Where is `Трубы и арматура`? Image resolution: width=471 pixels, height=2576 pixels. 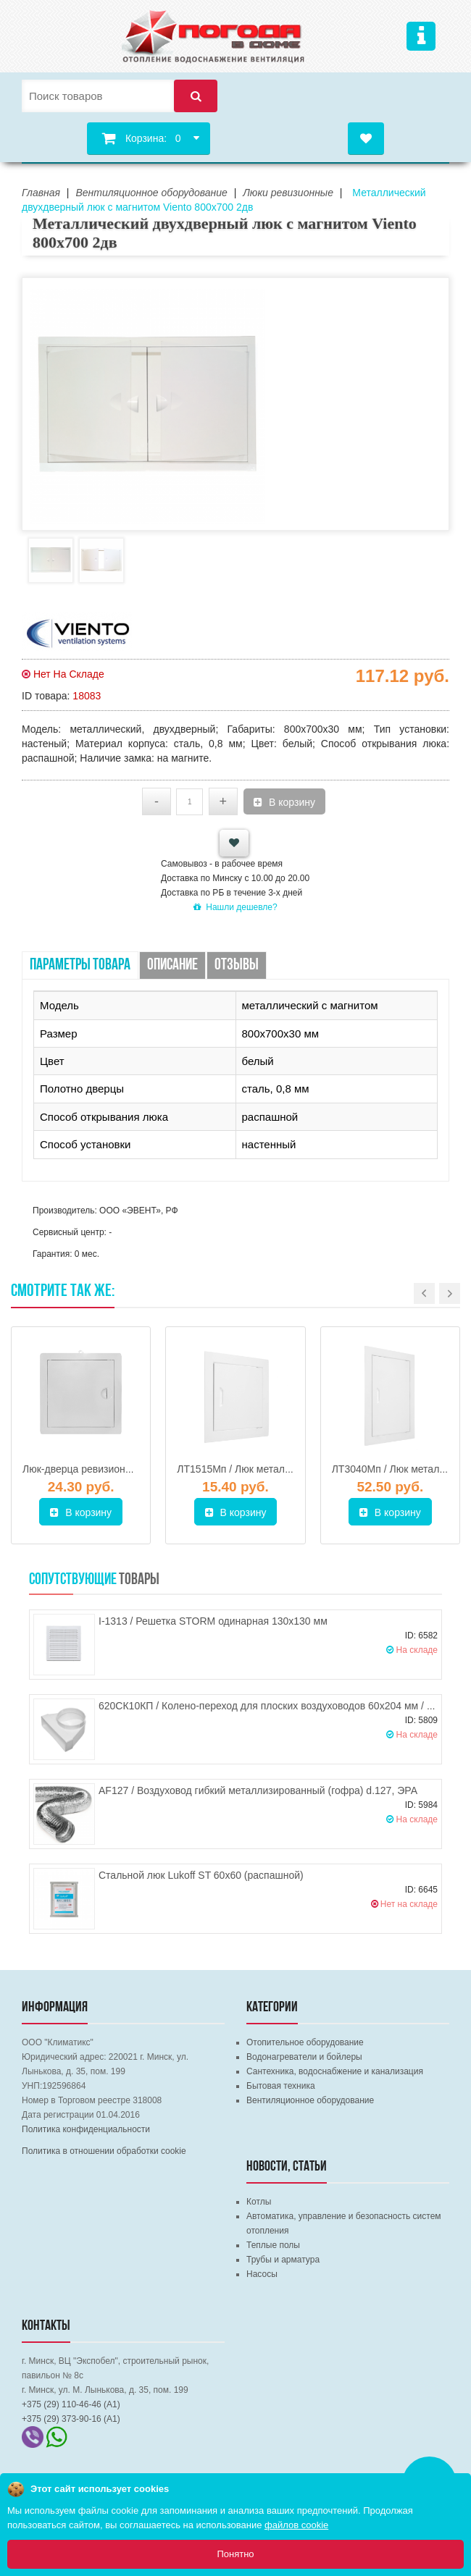 Трубы и арматура is located at coordinates (283, 2260).